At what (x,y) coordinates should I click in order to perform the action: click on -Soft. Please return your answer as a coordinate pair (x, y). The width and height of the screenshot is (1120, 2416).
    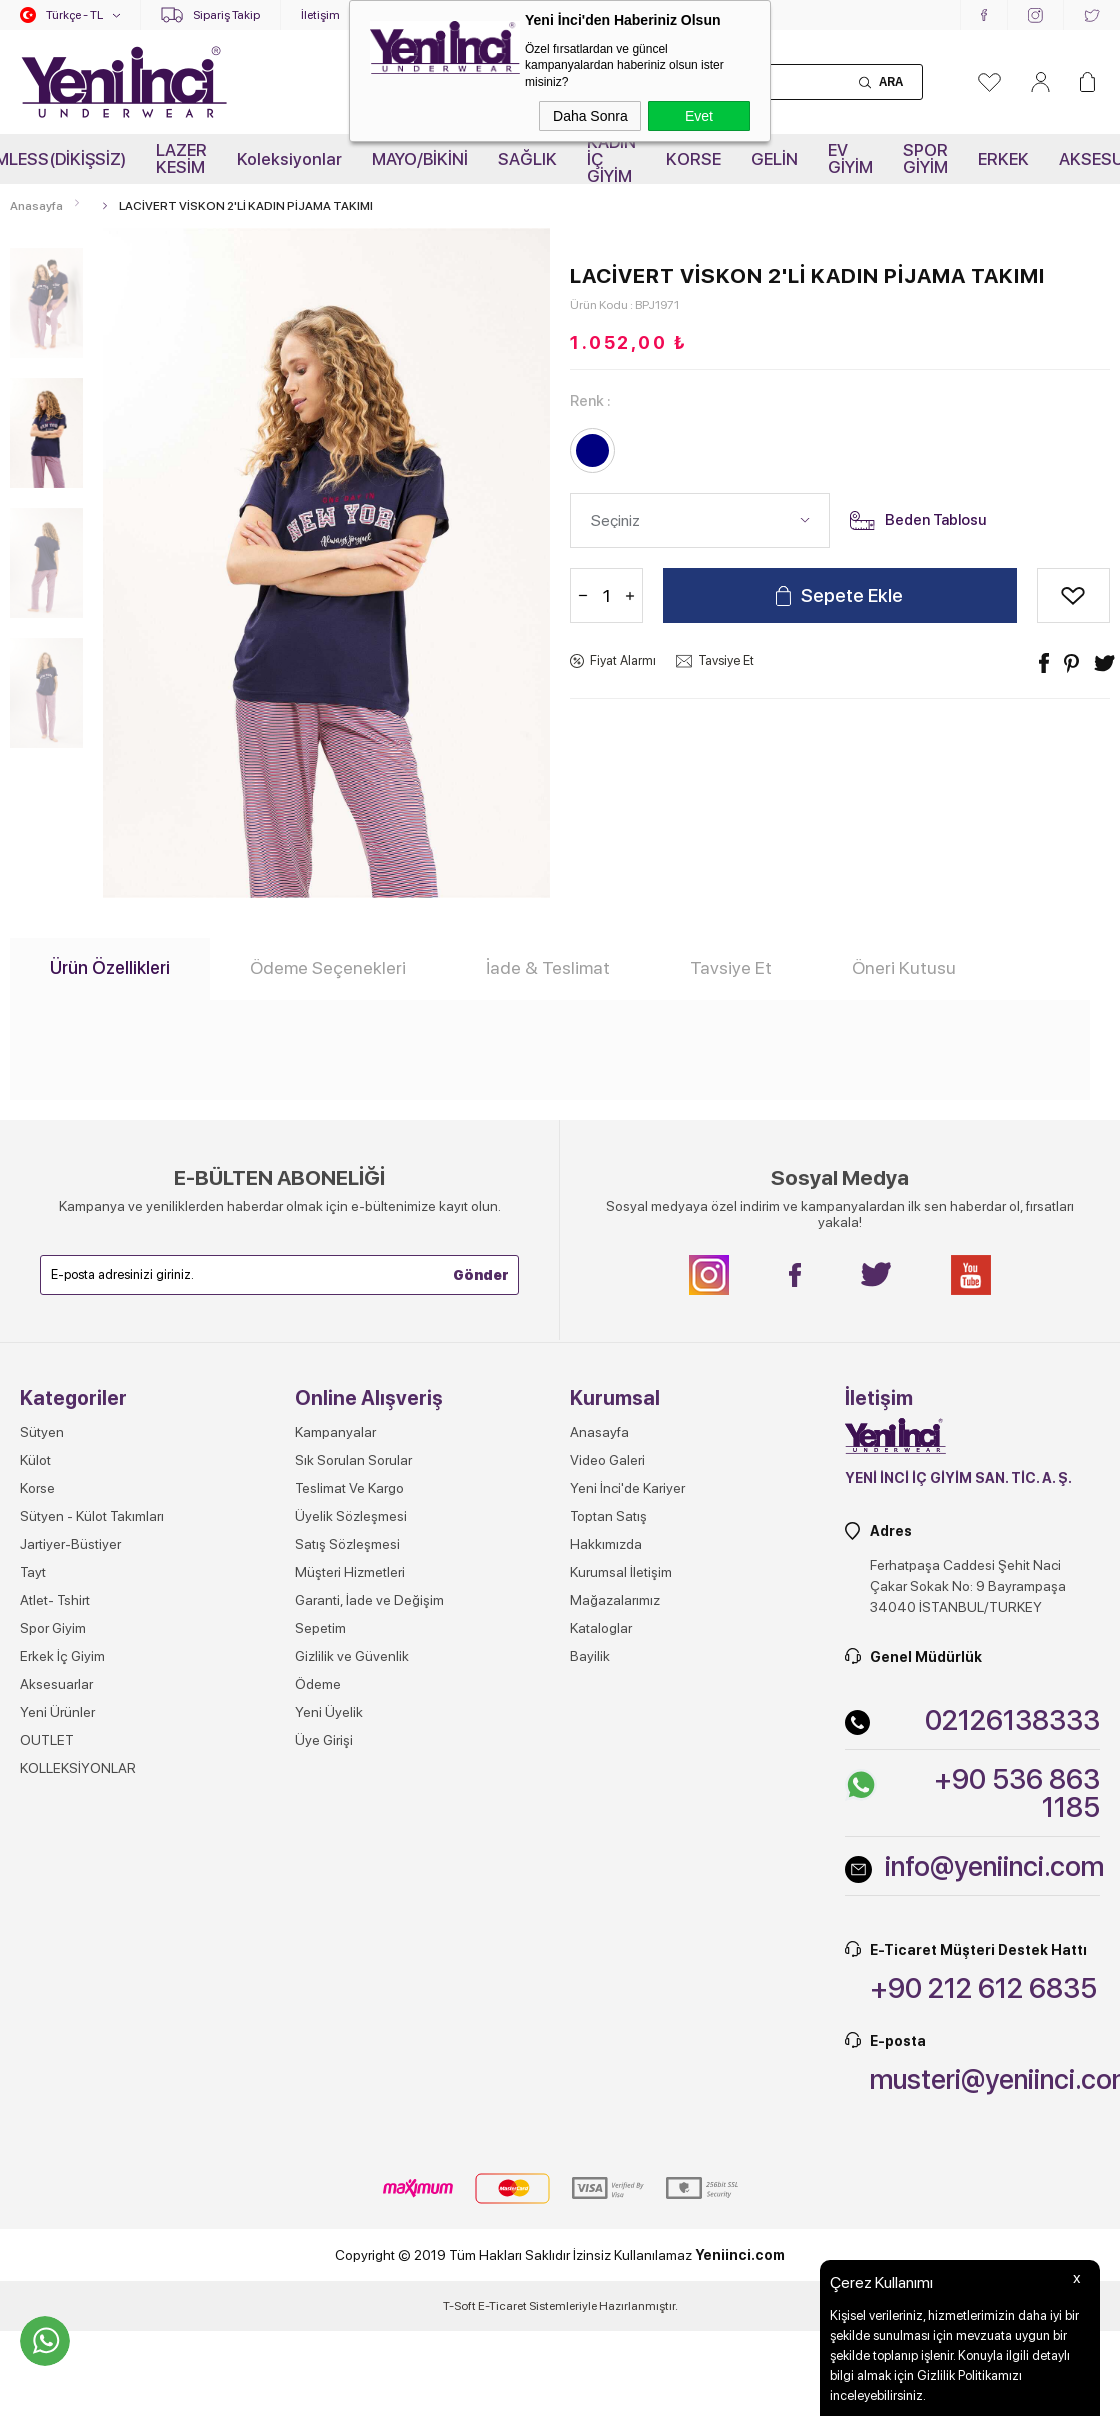
    Looking at the image, I should click on (460, 2306).